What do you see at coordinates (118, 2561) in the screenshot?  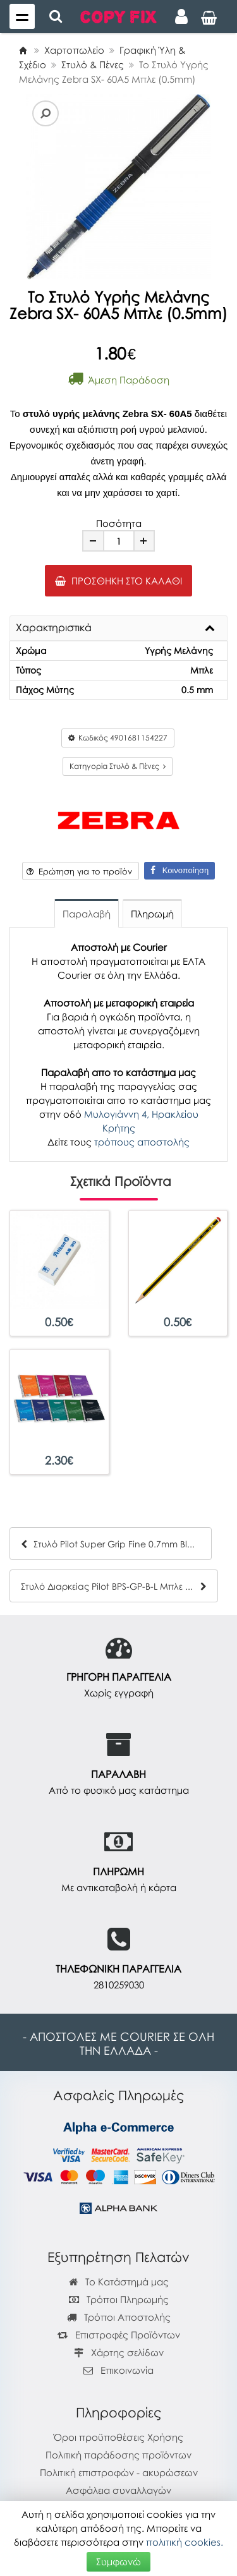 I see `Συμφωνώ` at bounding box center [118, 2561].